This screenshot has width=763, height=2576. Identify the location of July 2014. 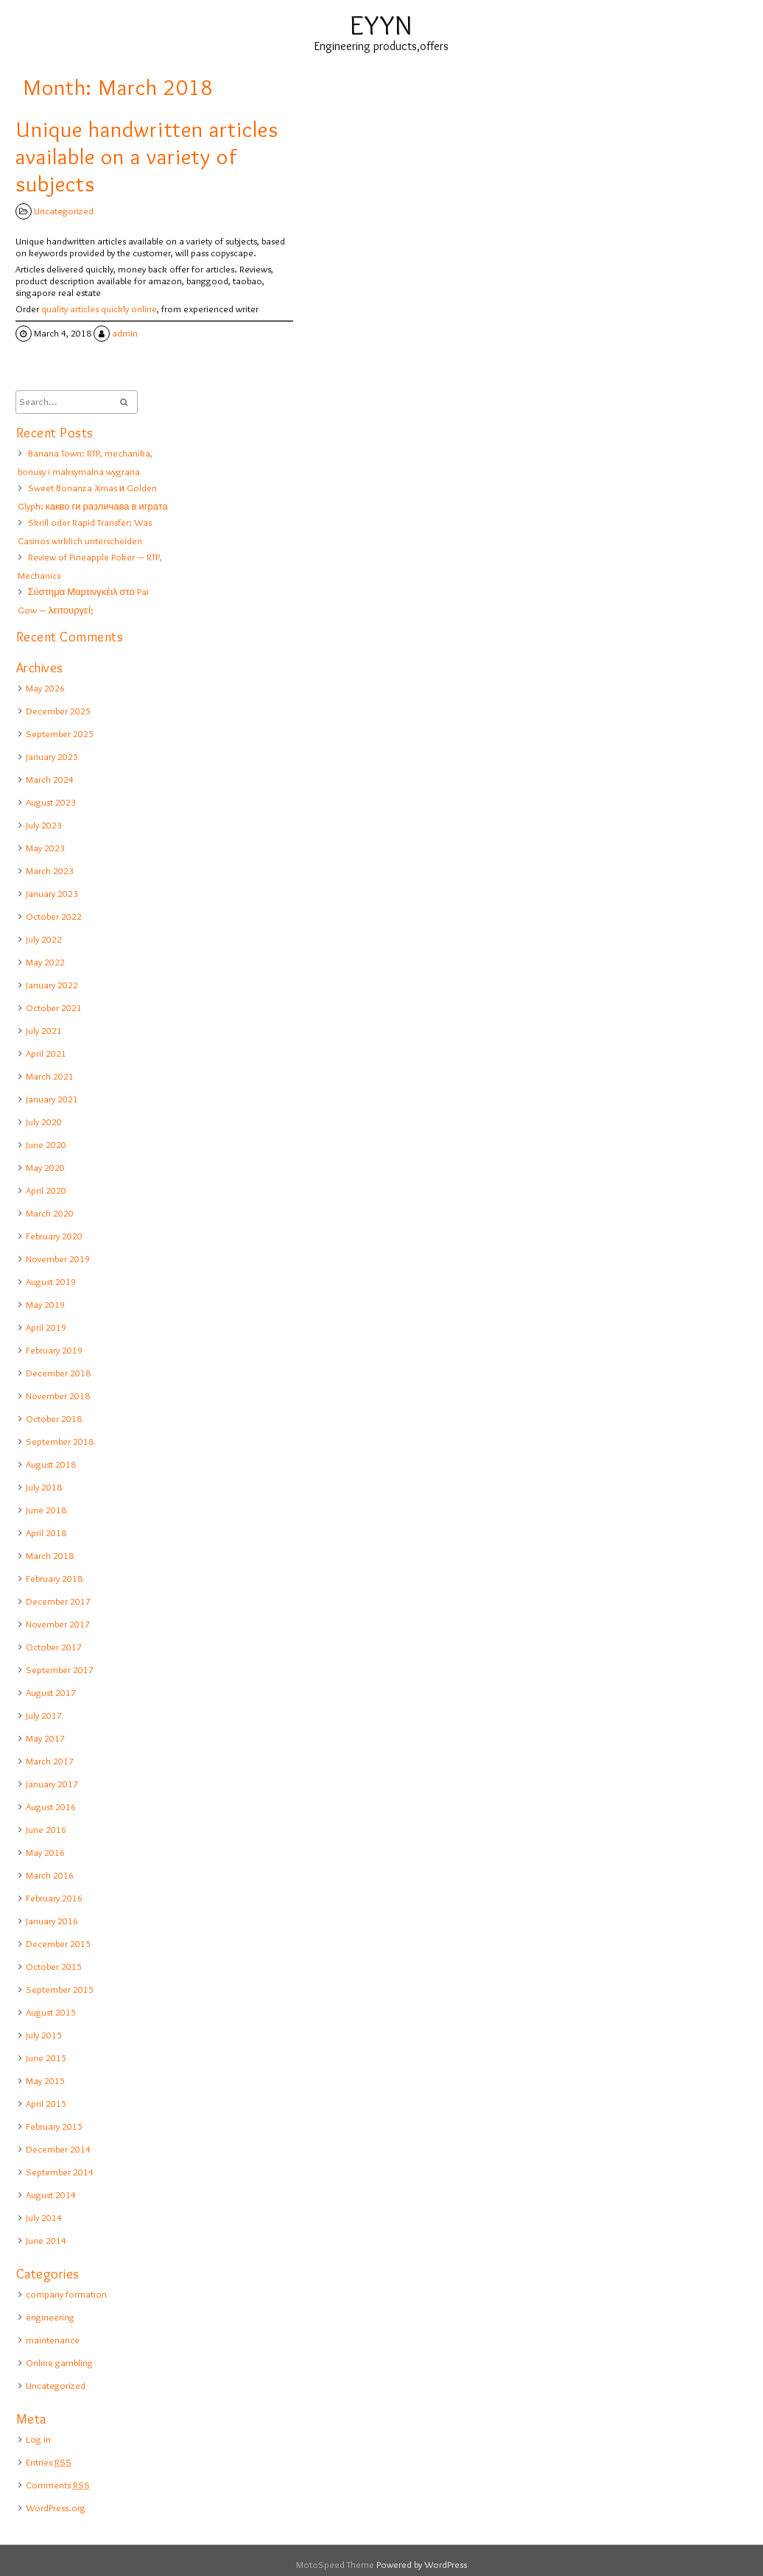
(44, 2217).